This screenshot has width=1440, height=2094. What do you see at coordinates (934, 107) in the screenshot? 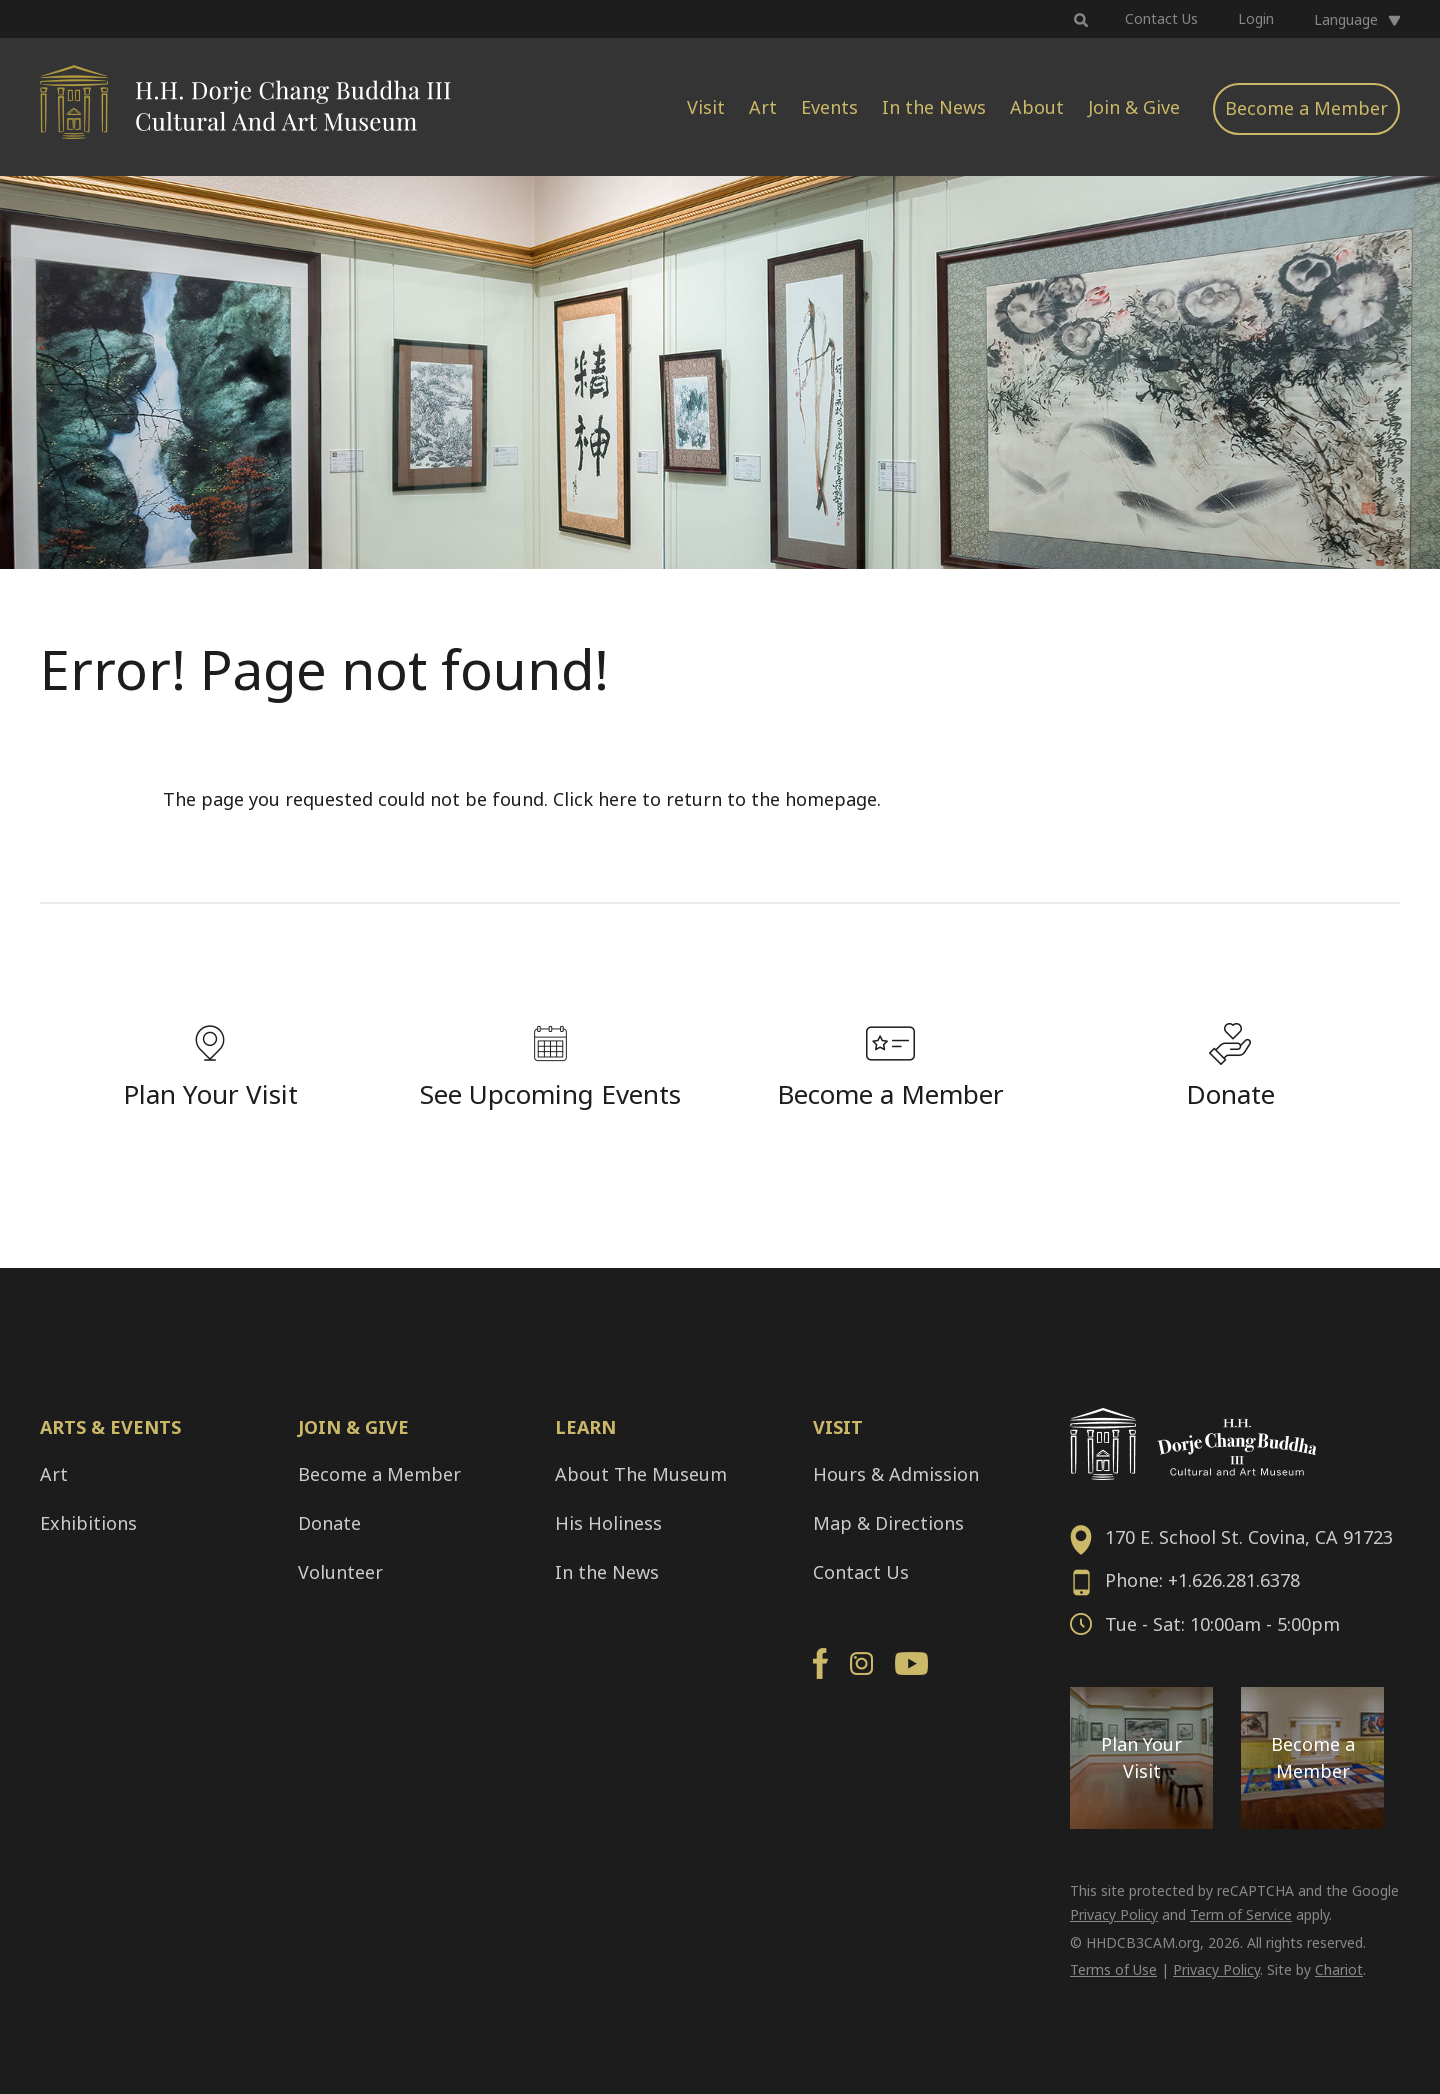
I see `In the News` at bounding box center [934, 107].